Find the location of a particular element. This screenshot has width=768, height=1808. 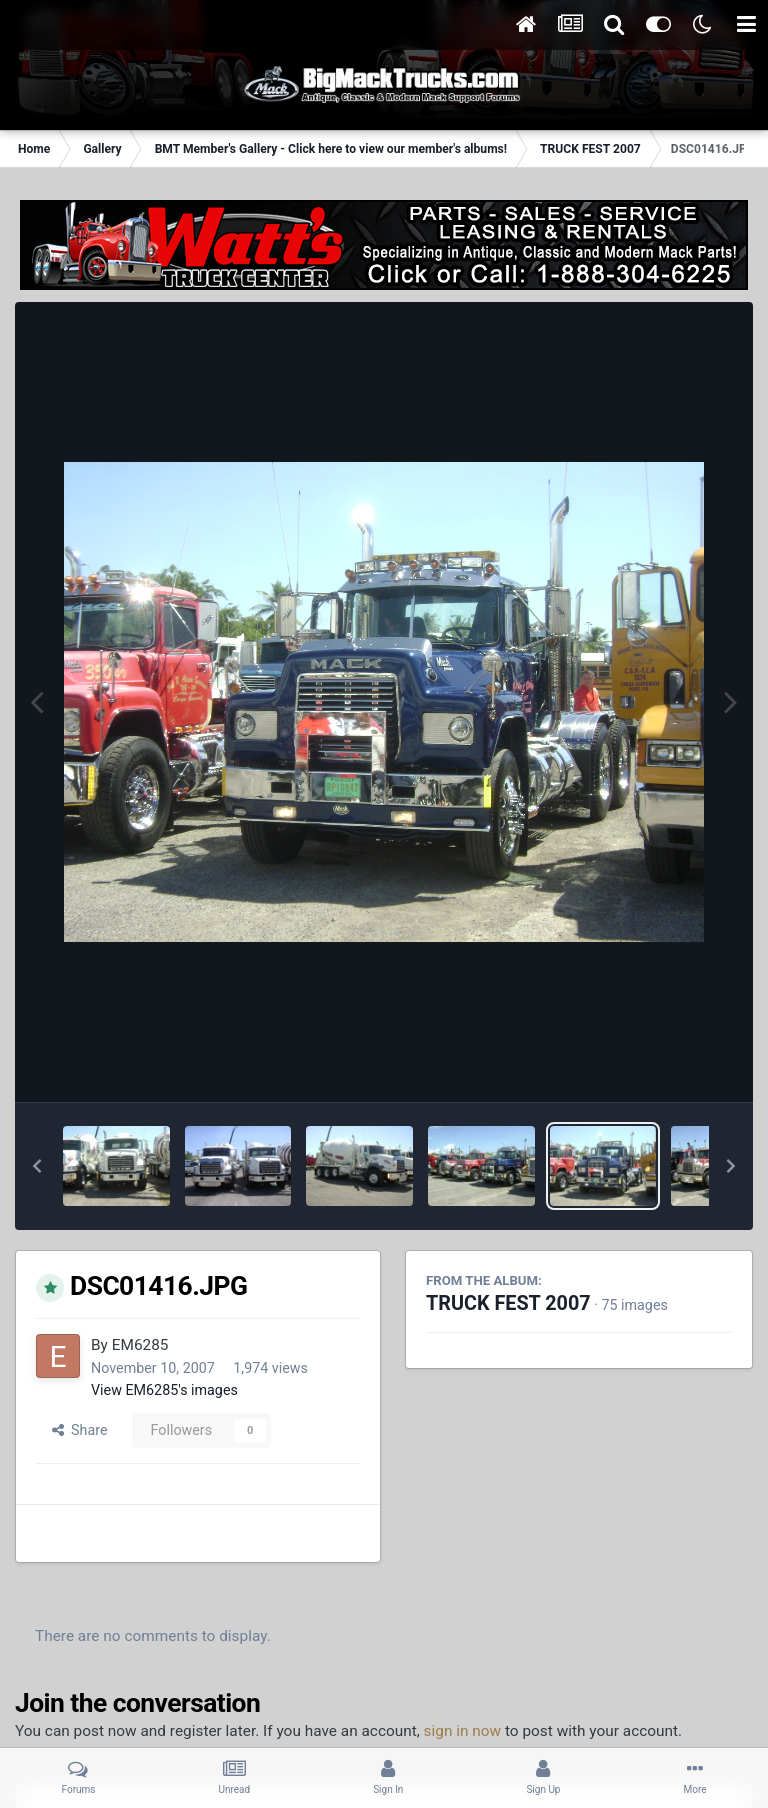

EM6285 is located at coordinates (140, 1345).